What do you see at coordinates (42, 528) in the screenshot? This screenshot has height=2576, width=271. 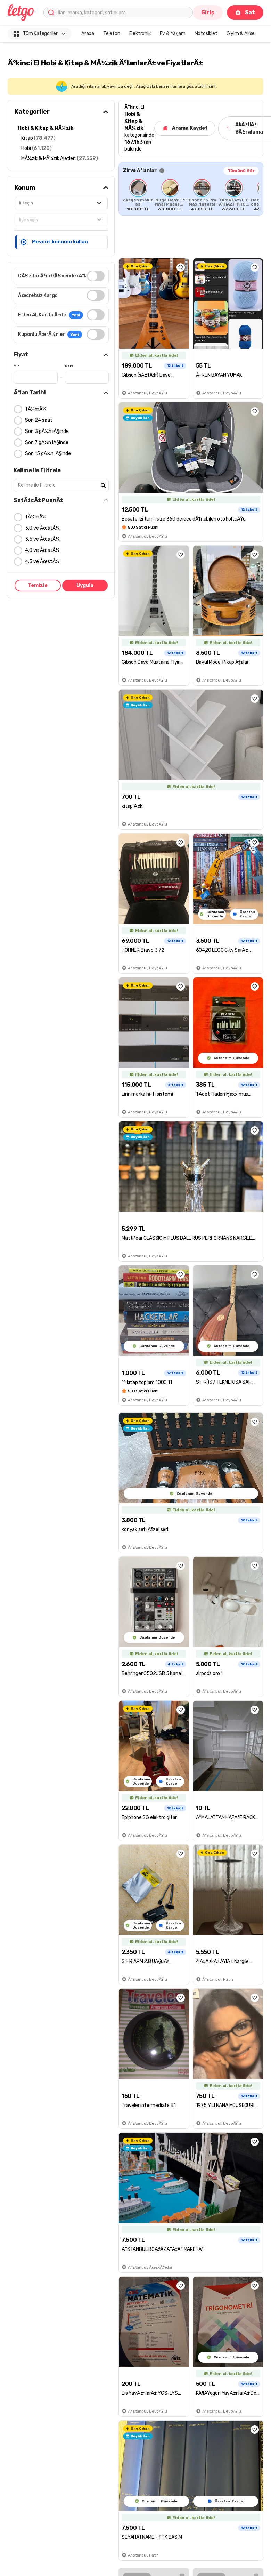 I see `3.0 ve ÃœstÃ¼` at bounding box center [42, 528].